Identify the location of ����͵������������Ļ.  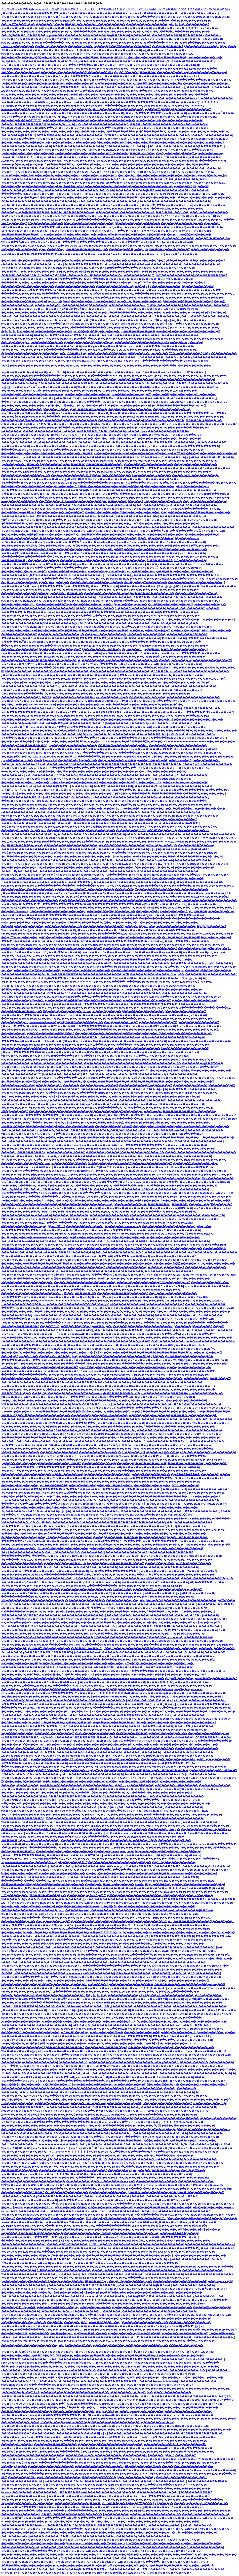
(23, 2244).